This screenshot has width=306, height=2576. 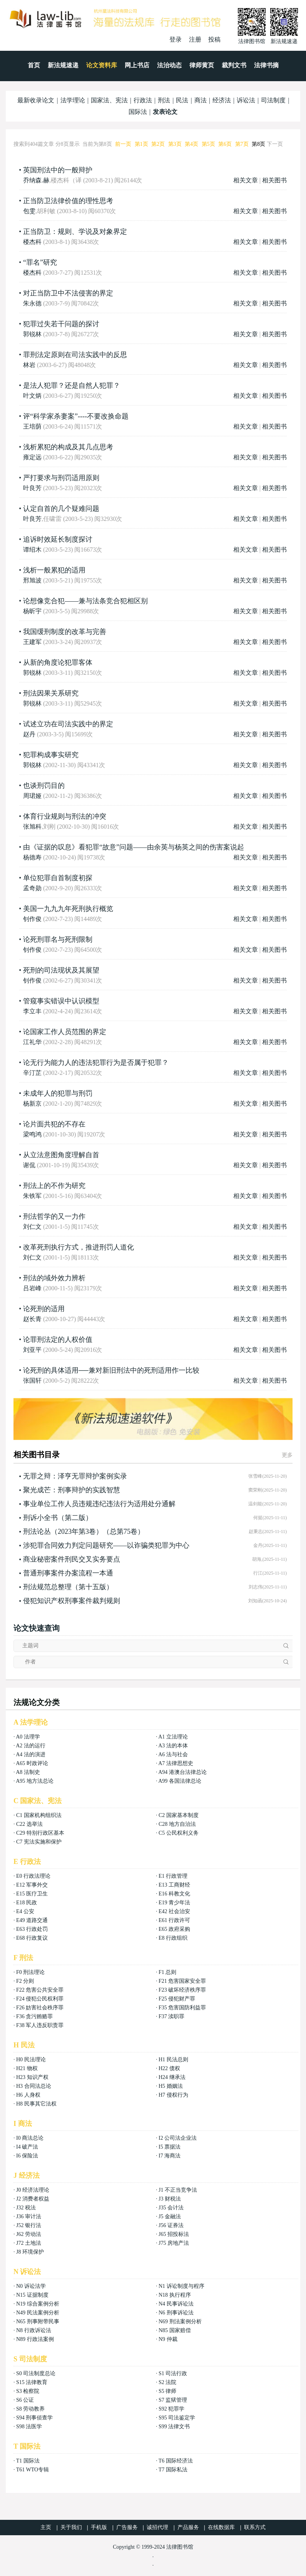 I want to click on S5 律师, so click(x=167, y=2391).